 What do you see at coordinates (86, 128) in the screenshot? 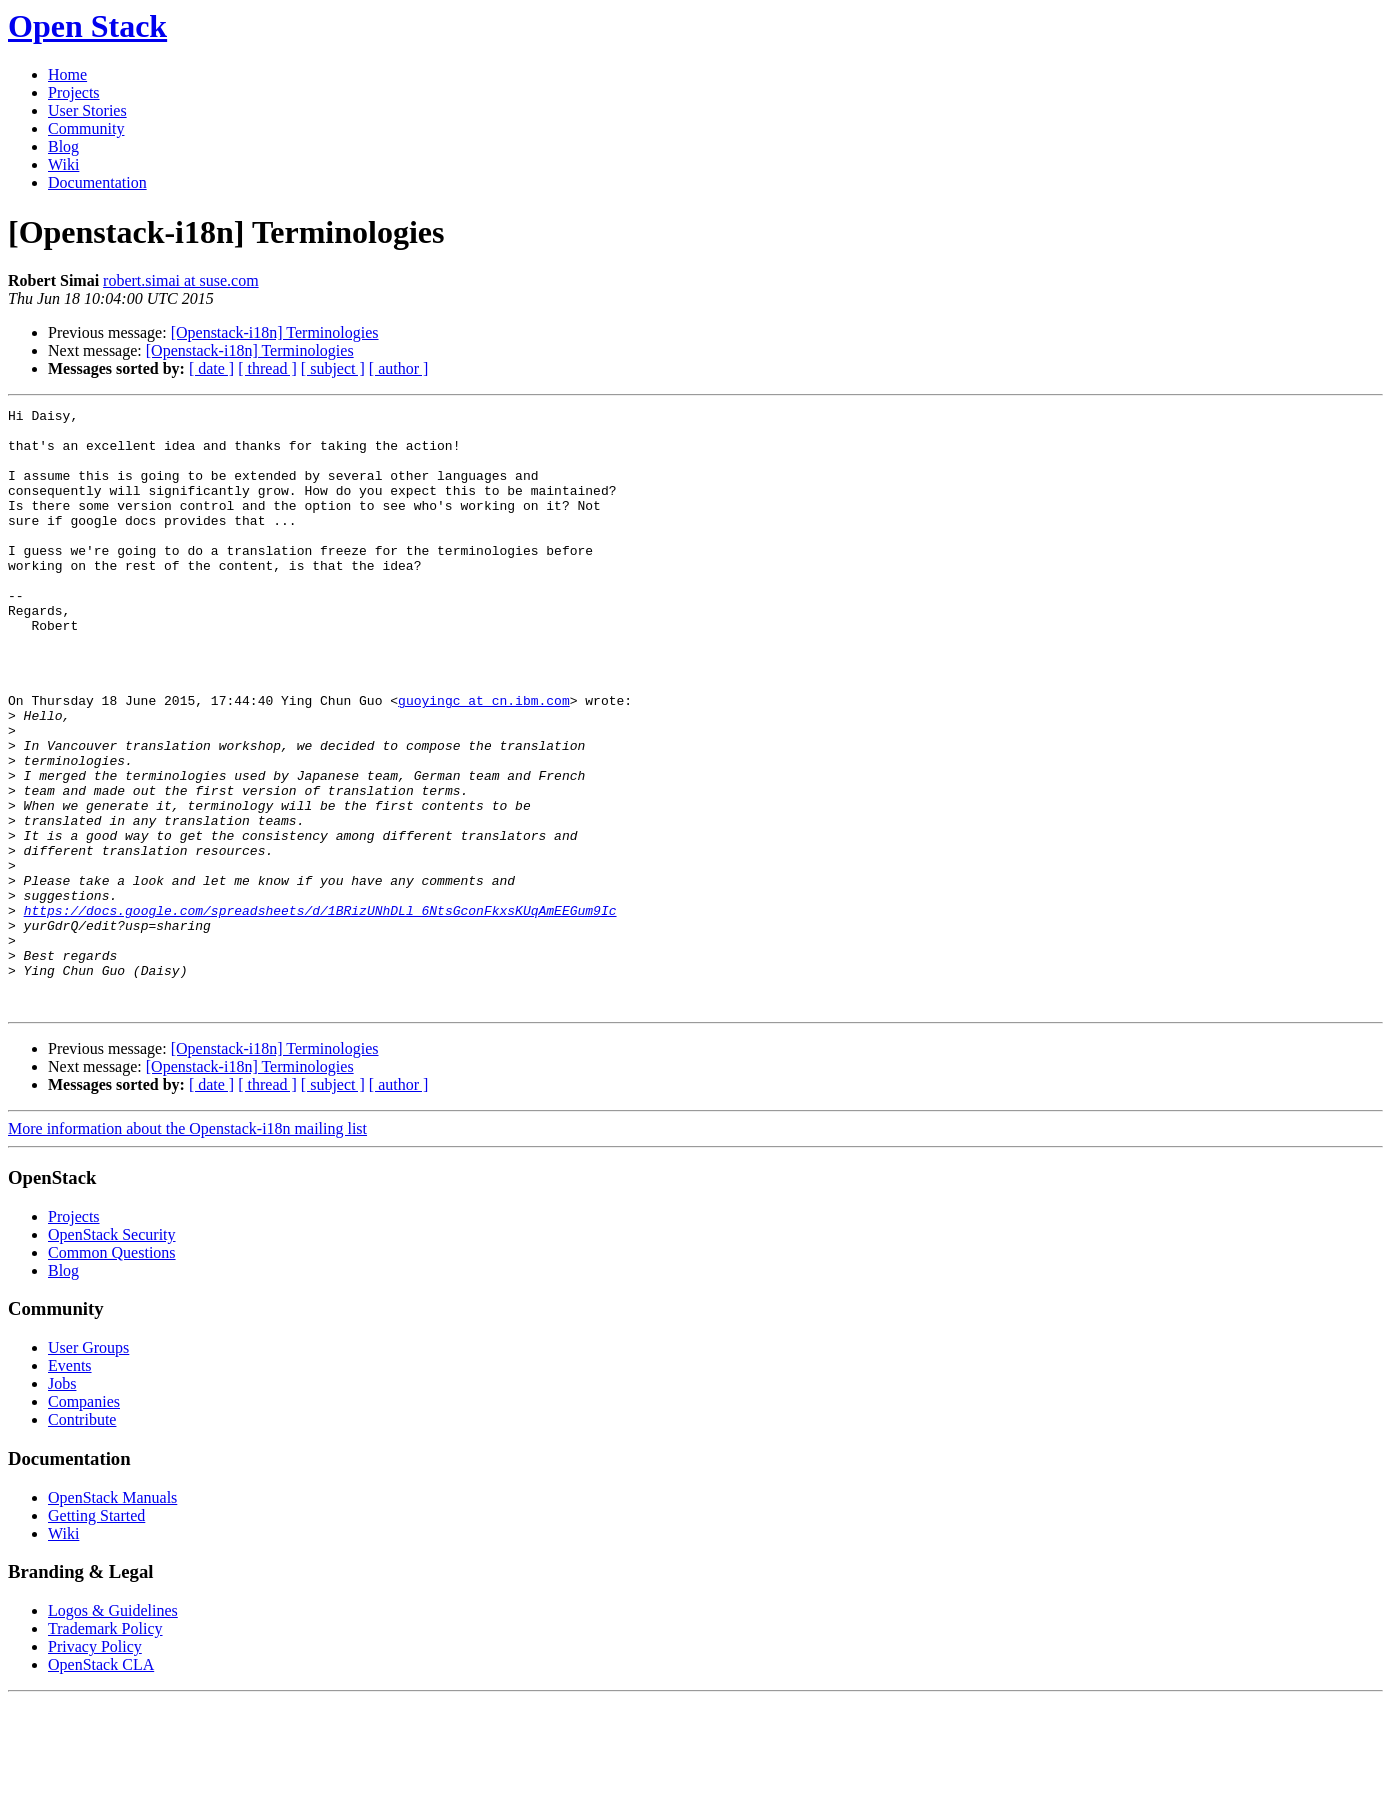
I see `Community` at bounding box center [86, 128].